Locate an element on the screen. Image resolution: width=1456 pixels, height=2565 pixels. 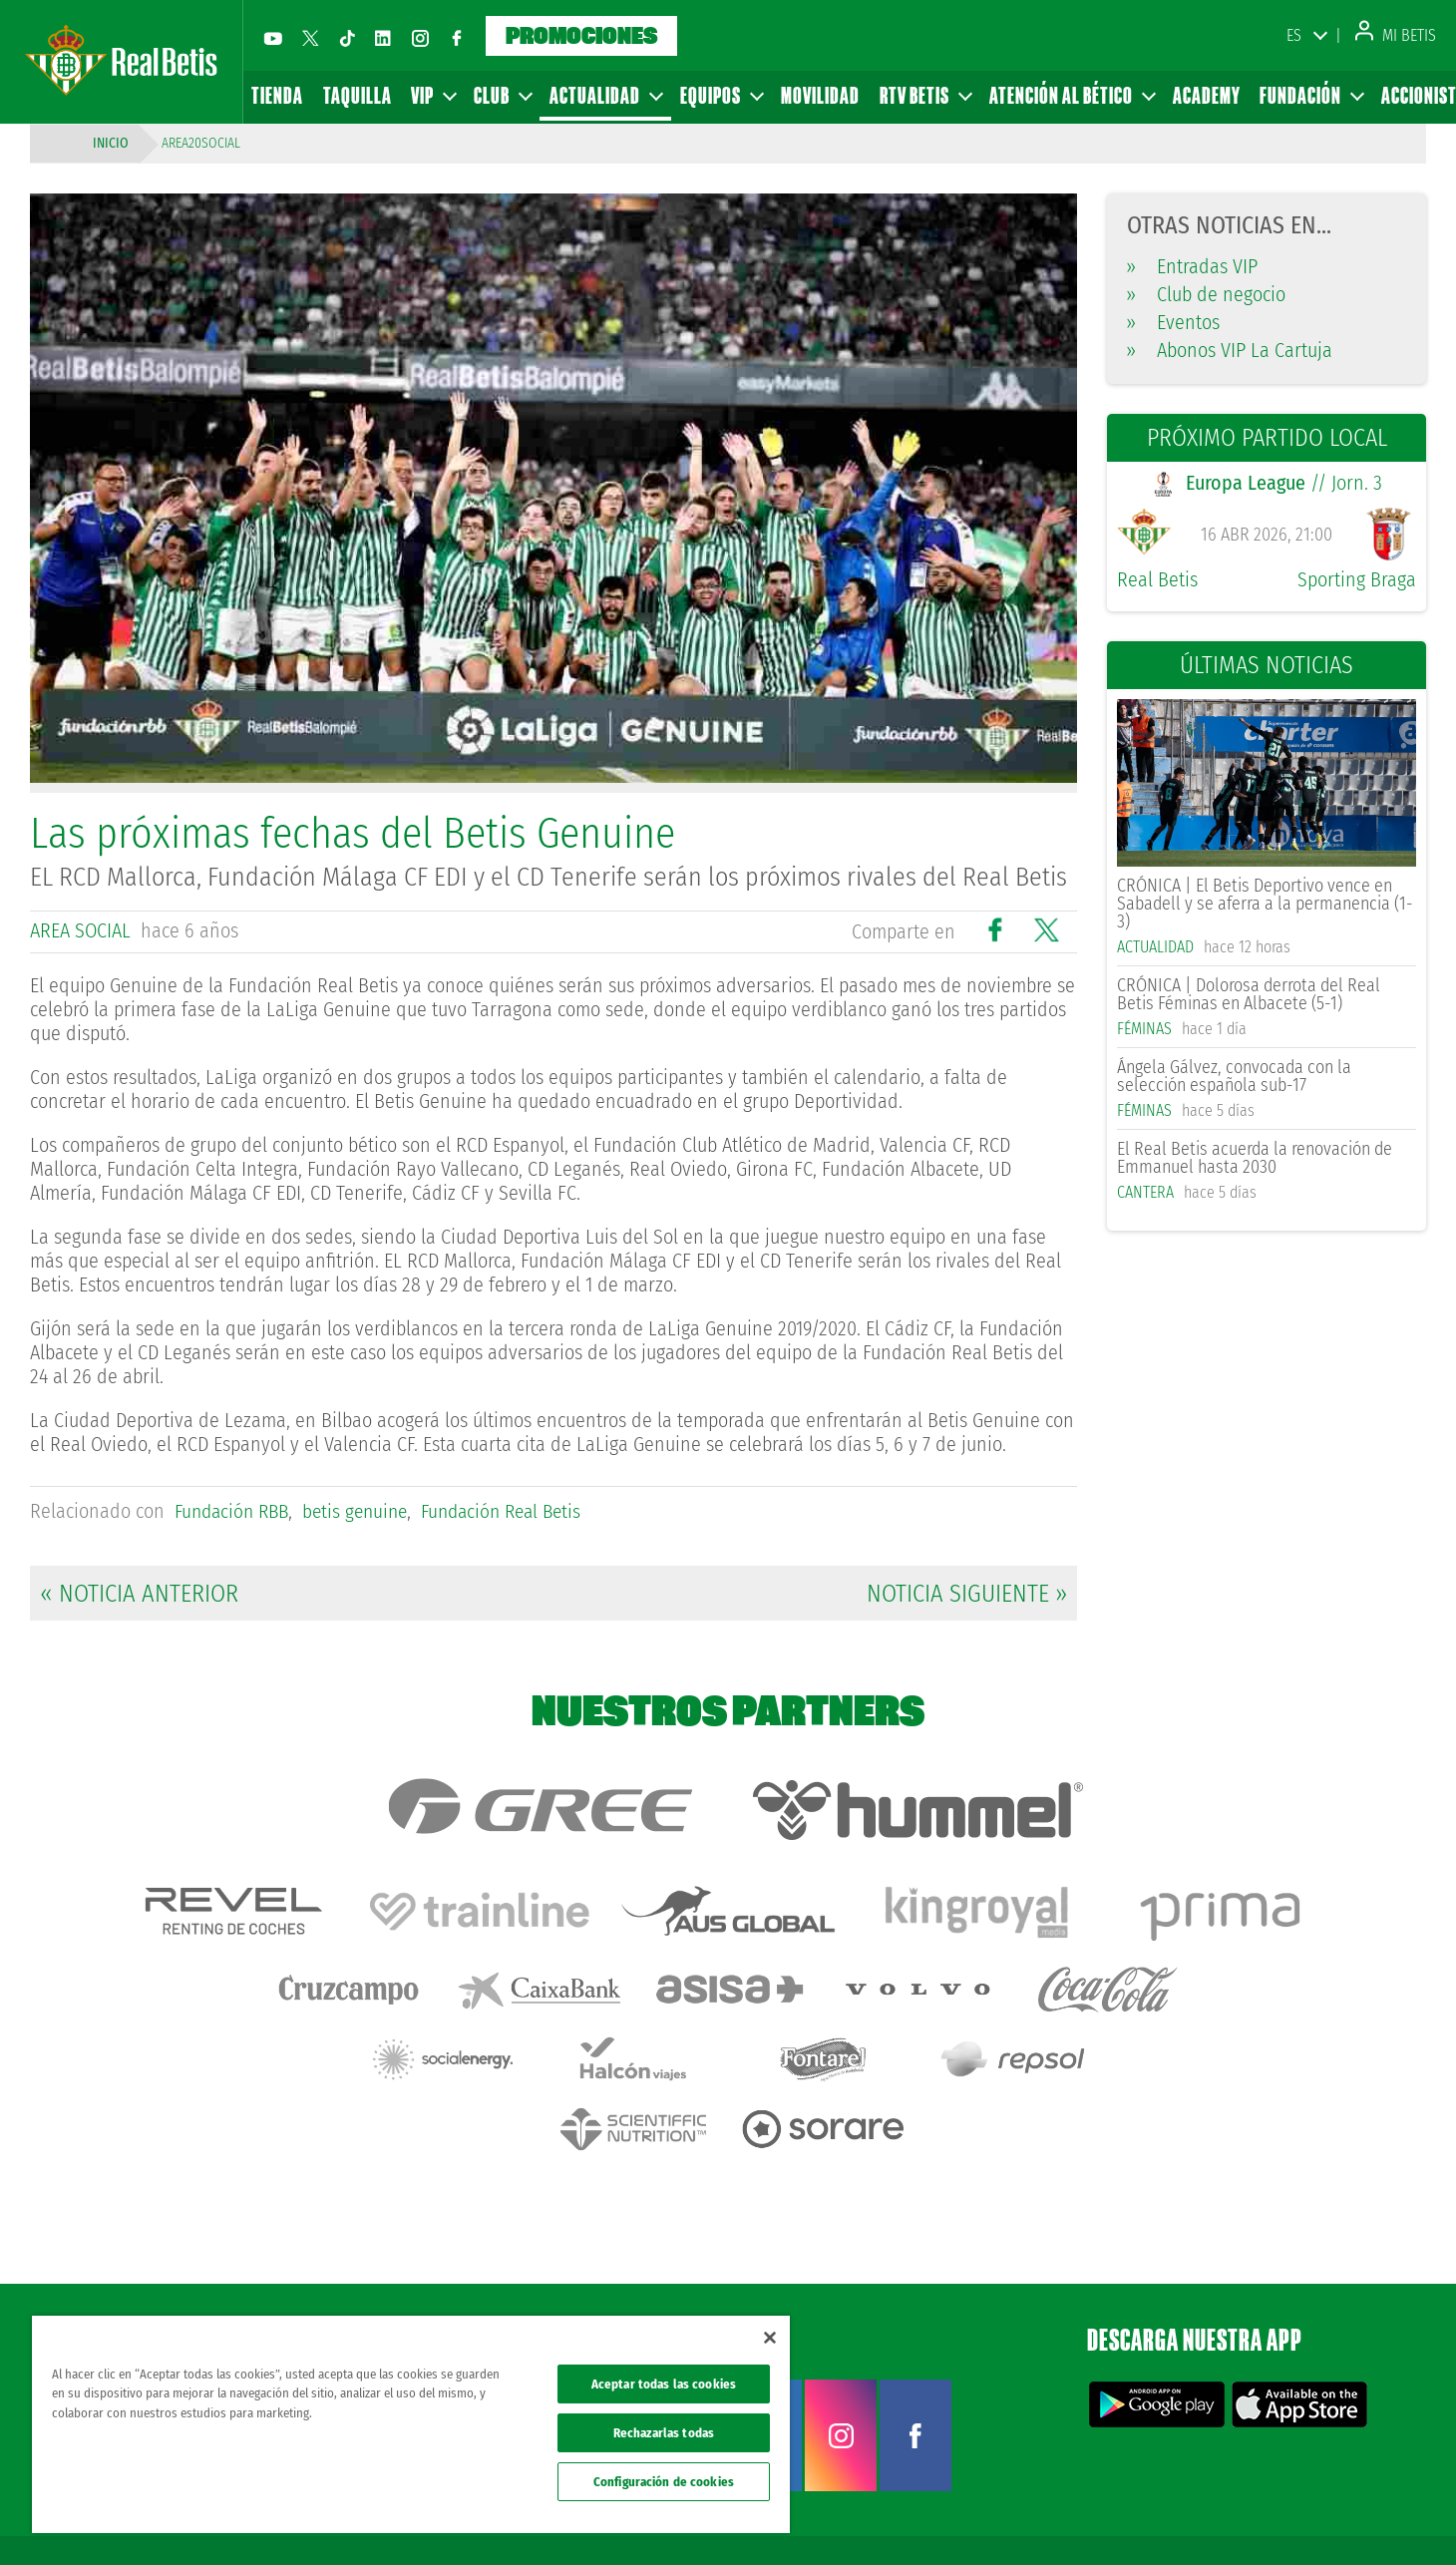
Equipos is located at coordinates (721, 95).